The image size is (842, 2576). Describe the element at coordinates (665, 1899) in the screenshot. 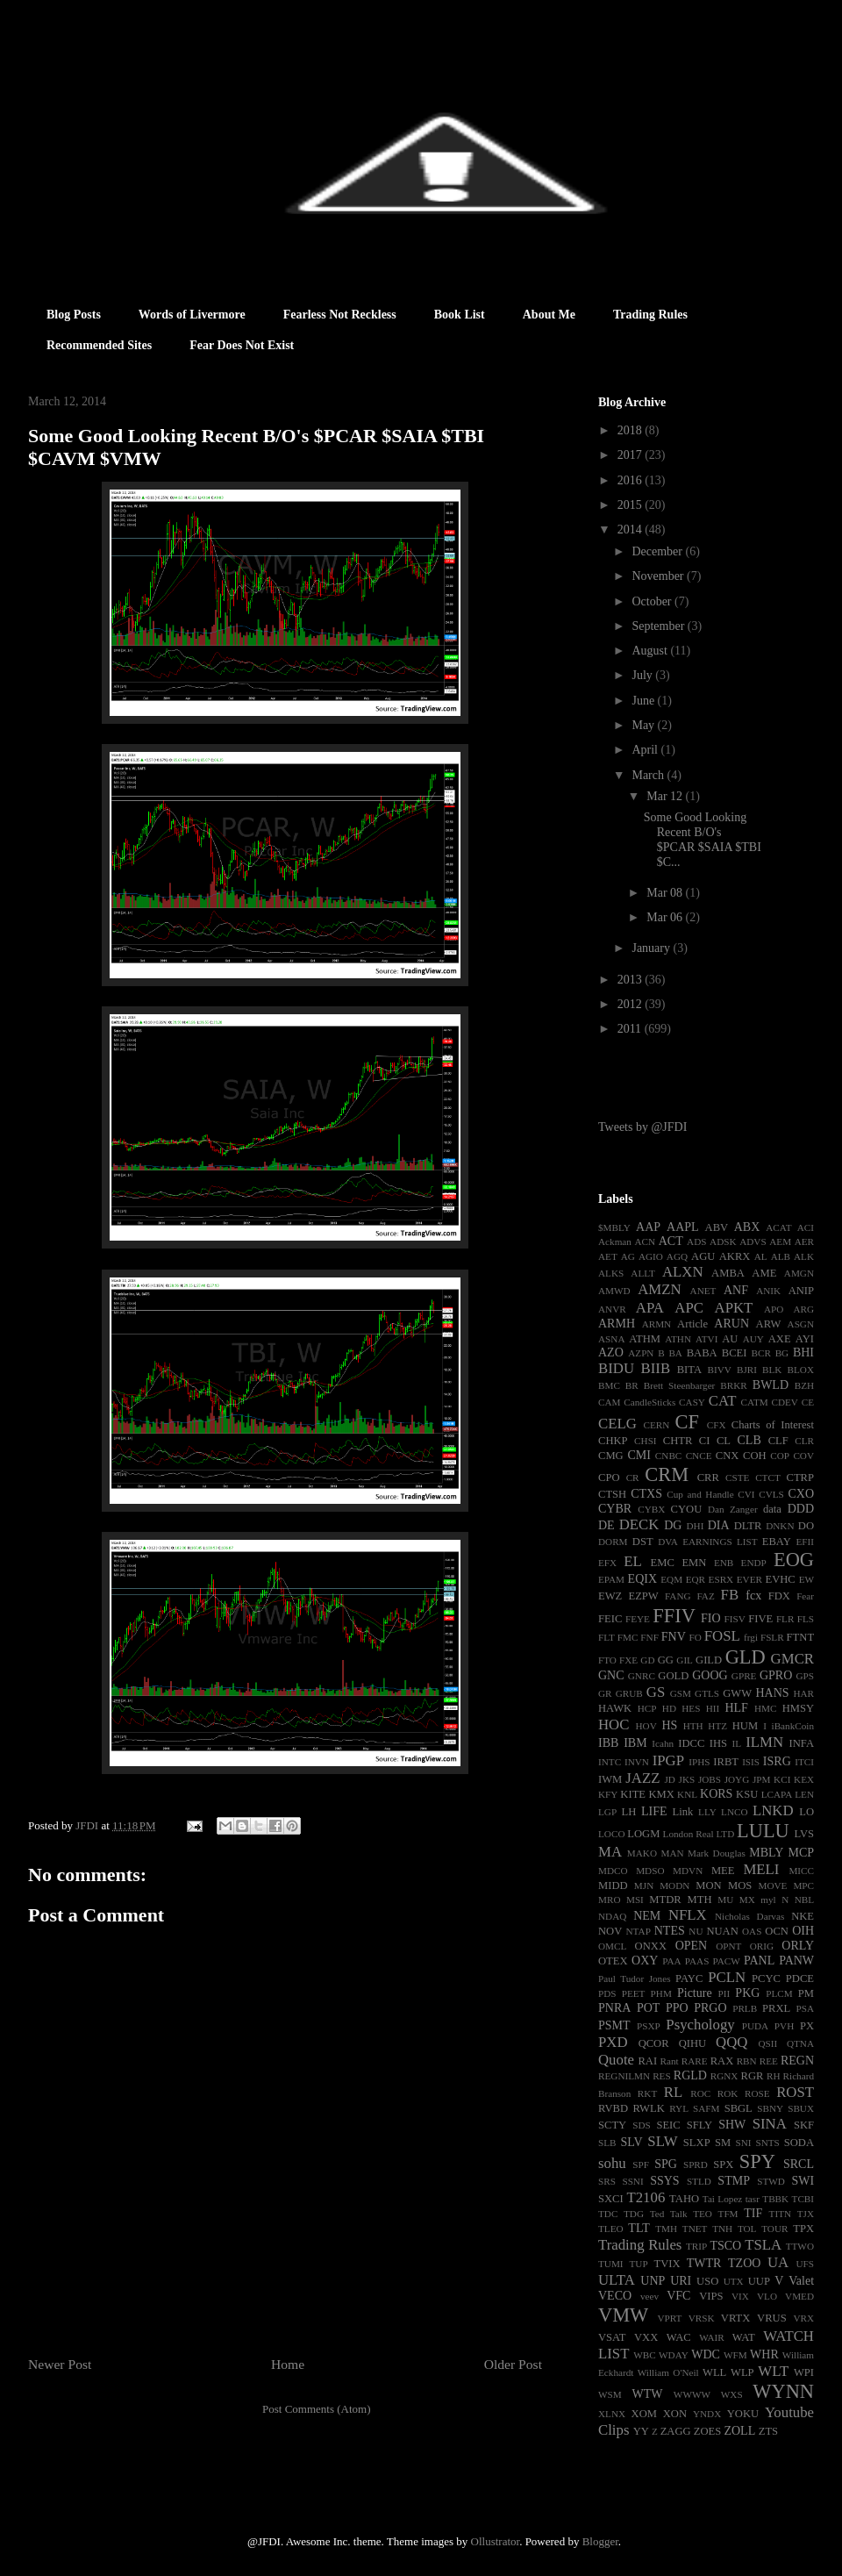

I see `MTDR` at that location.